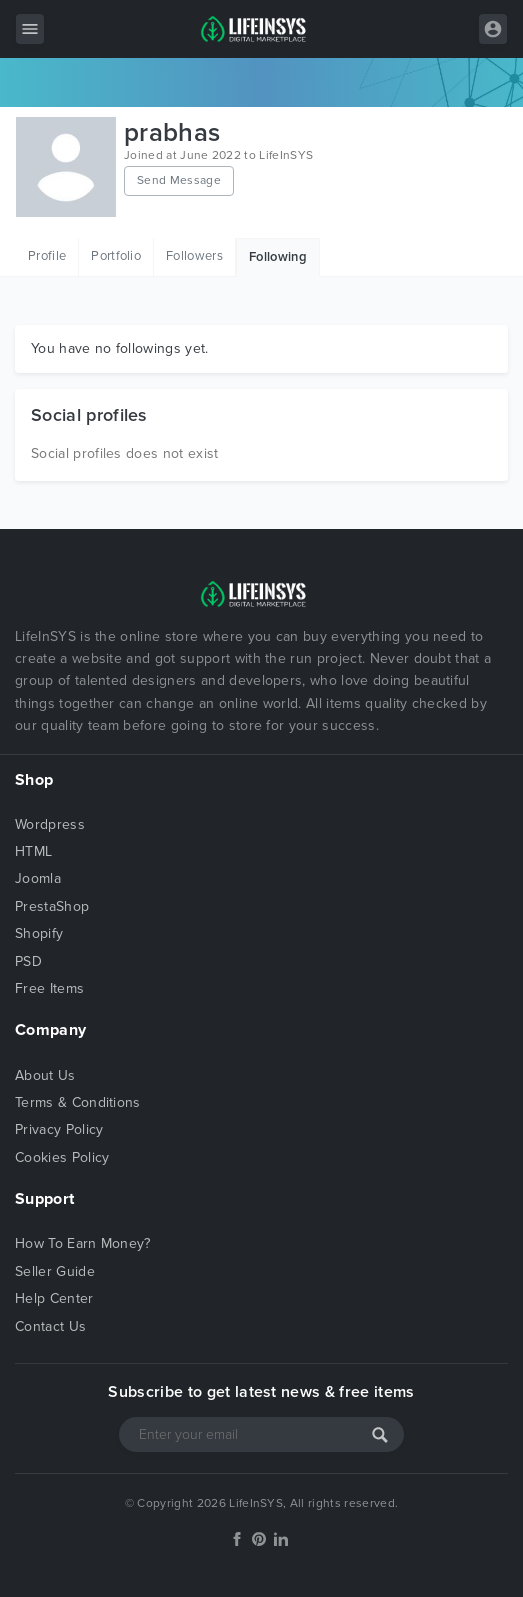 Image resolution: width=523 pixels, height=1597 pixels. Describe the element at coordinates (116, 256) in the screenshot. I see `Portfolio` at that location.